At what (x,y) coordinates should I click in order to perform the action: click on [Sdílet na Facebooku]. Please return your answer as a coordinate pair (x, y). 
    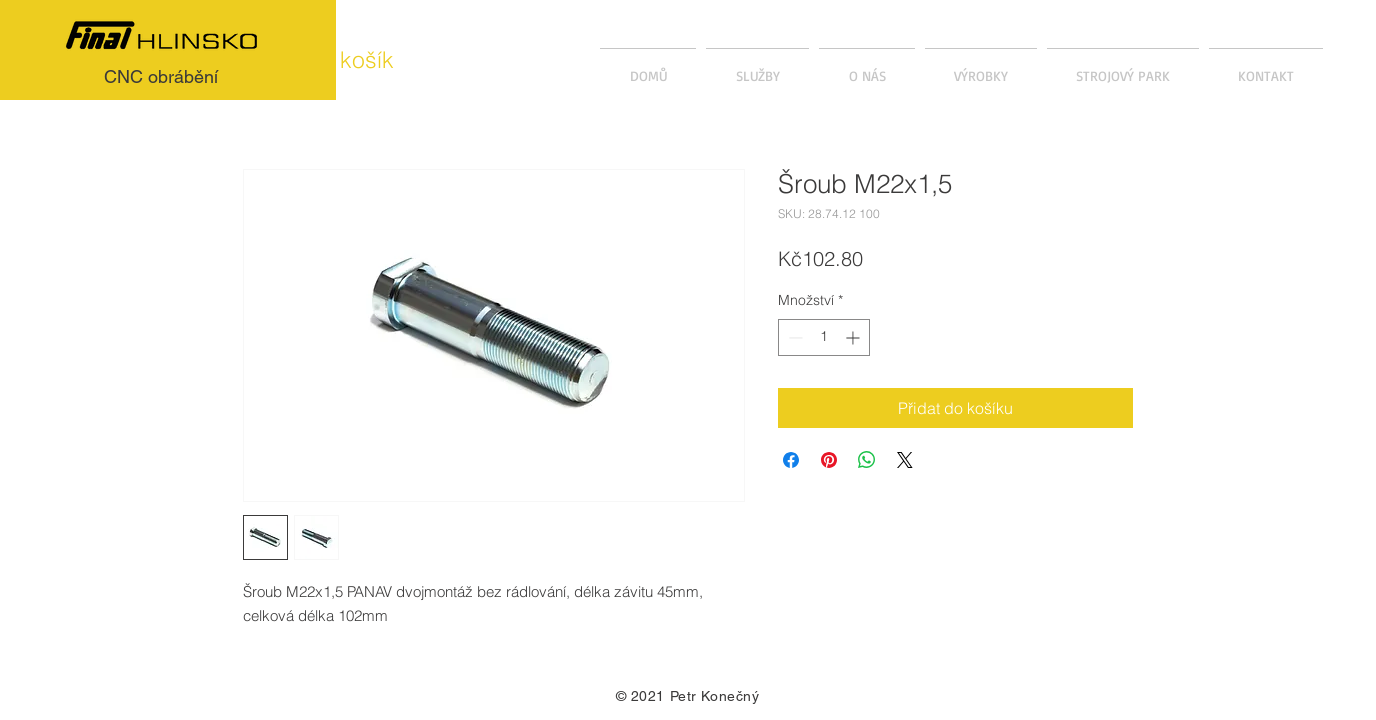
    Looking at the image, I should click on (791, 460).